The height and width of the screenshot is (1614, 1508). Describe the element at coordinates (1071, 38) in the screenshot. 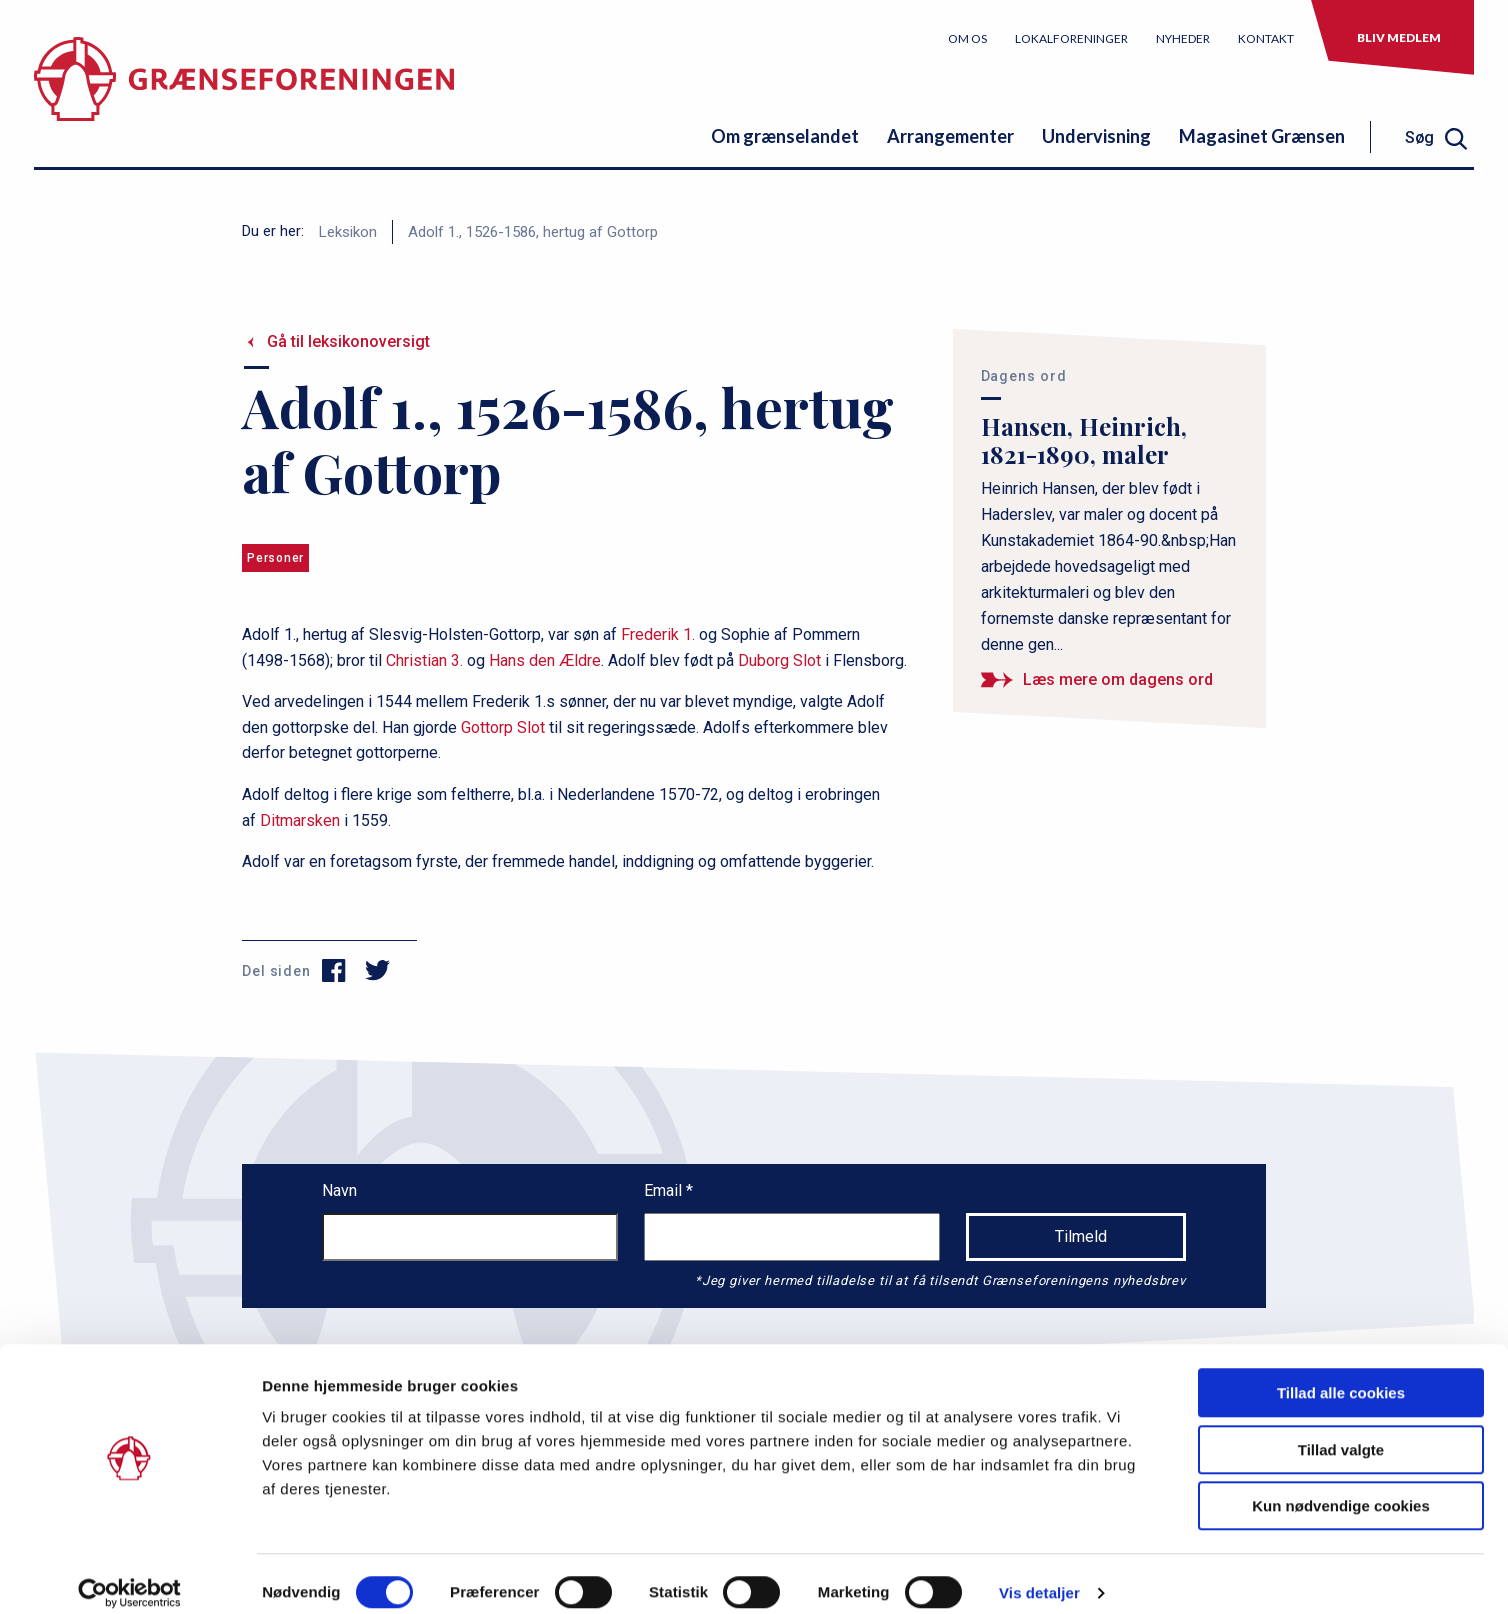

I see `Lokalforeninger` at that location.